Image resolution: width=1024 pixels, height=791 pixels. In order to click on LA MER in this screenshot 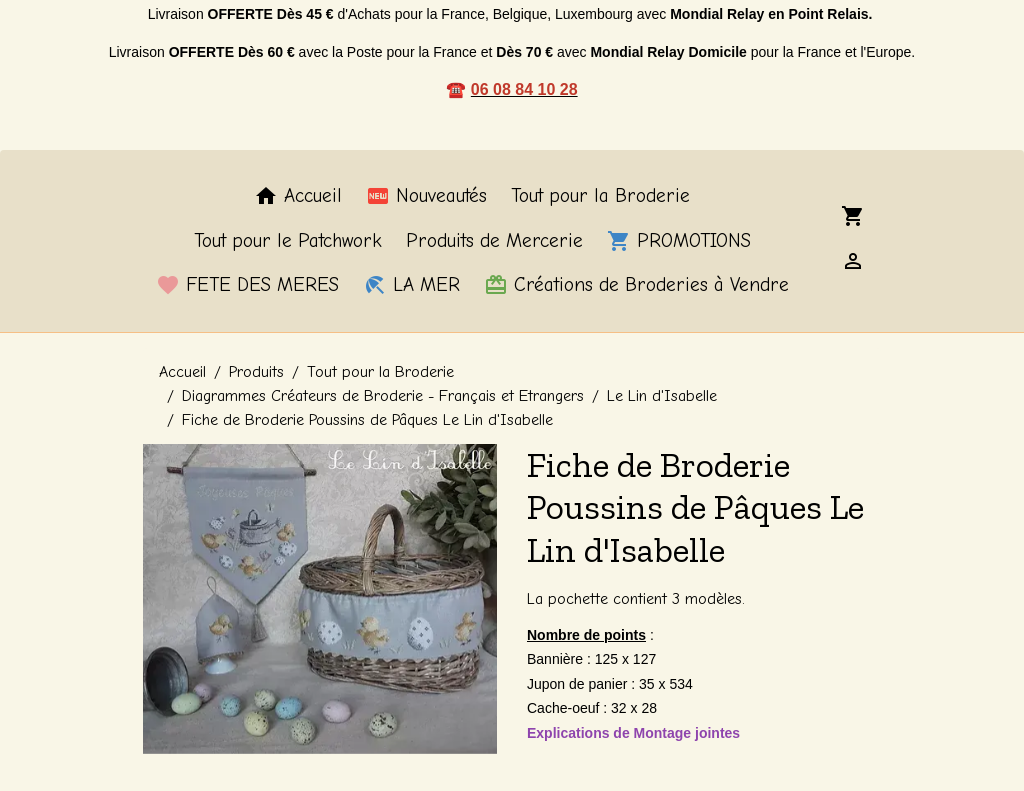, I will do `click(411, 285)`.